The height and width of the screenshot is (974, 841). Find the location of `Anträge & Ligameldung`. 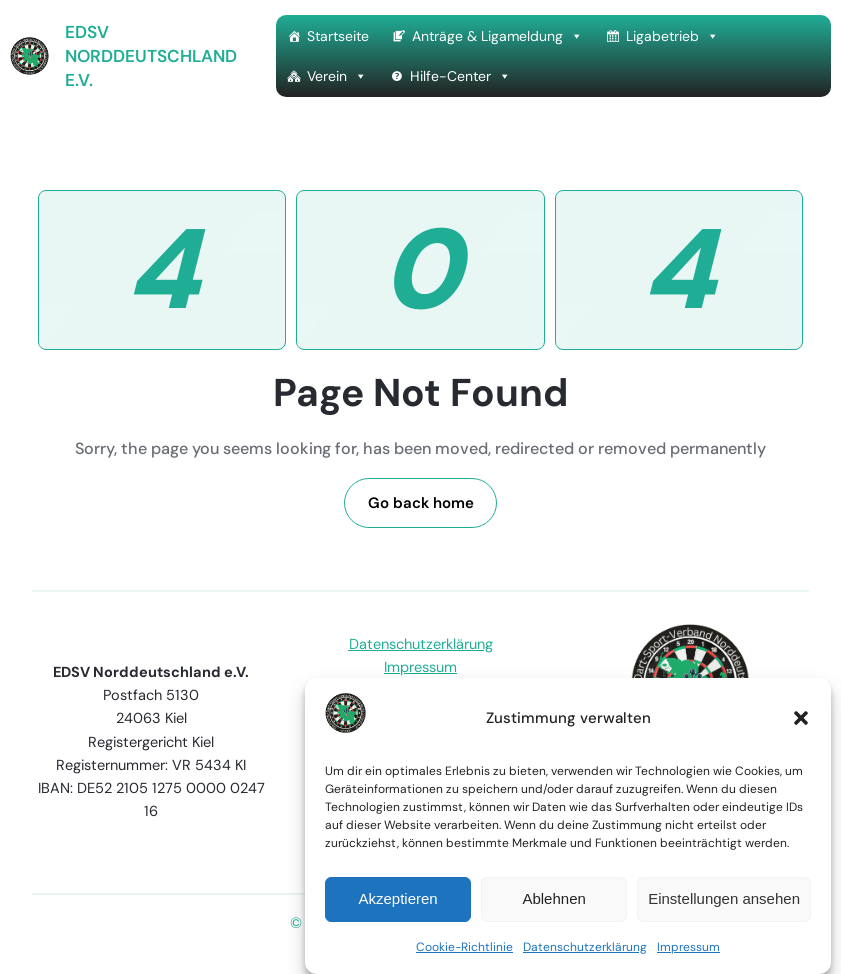

Anträge & Ligameldung is located at coordinates (497, 36).